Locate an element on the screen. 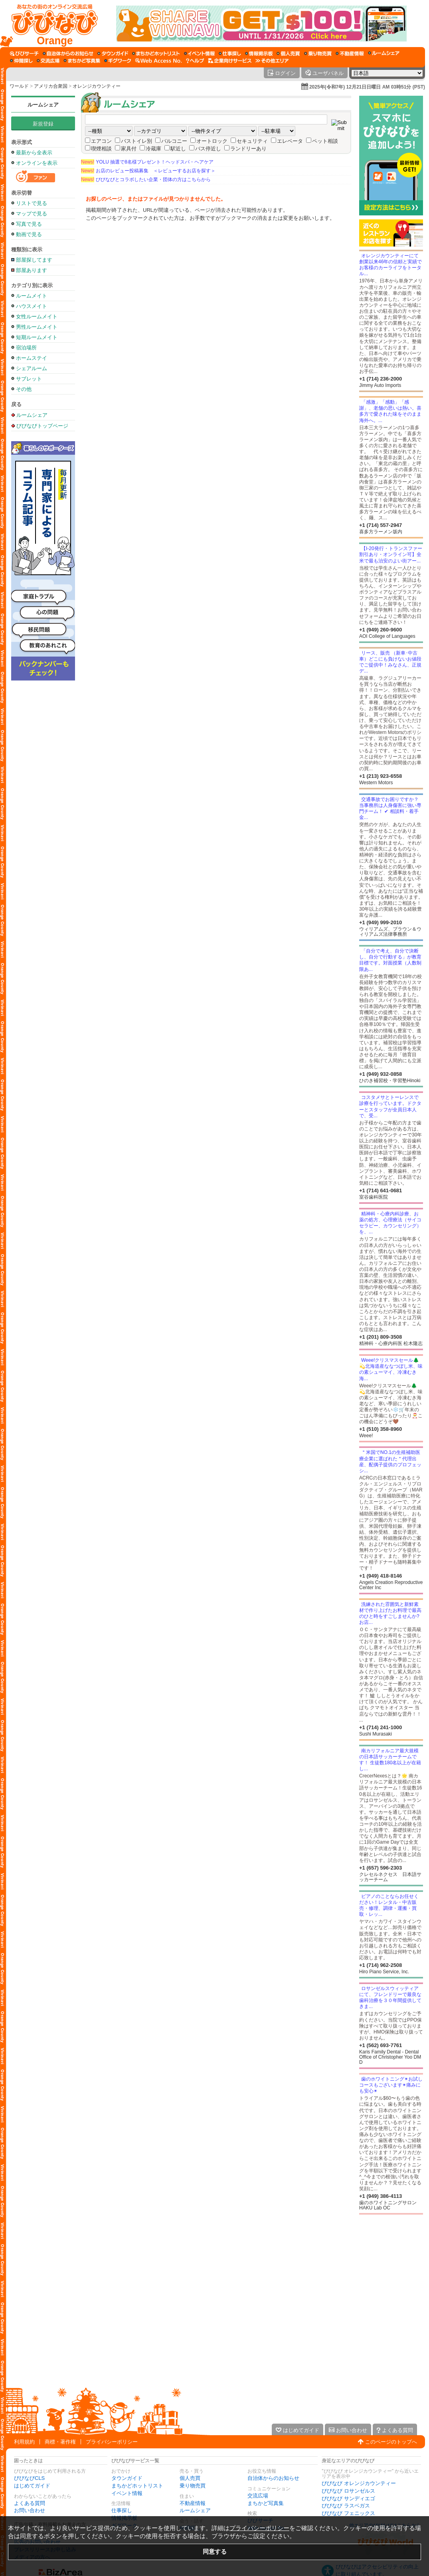  バス停近し is located at coordinates (208, 149).